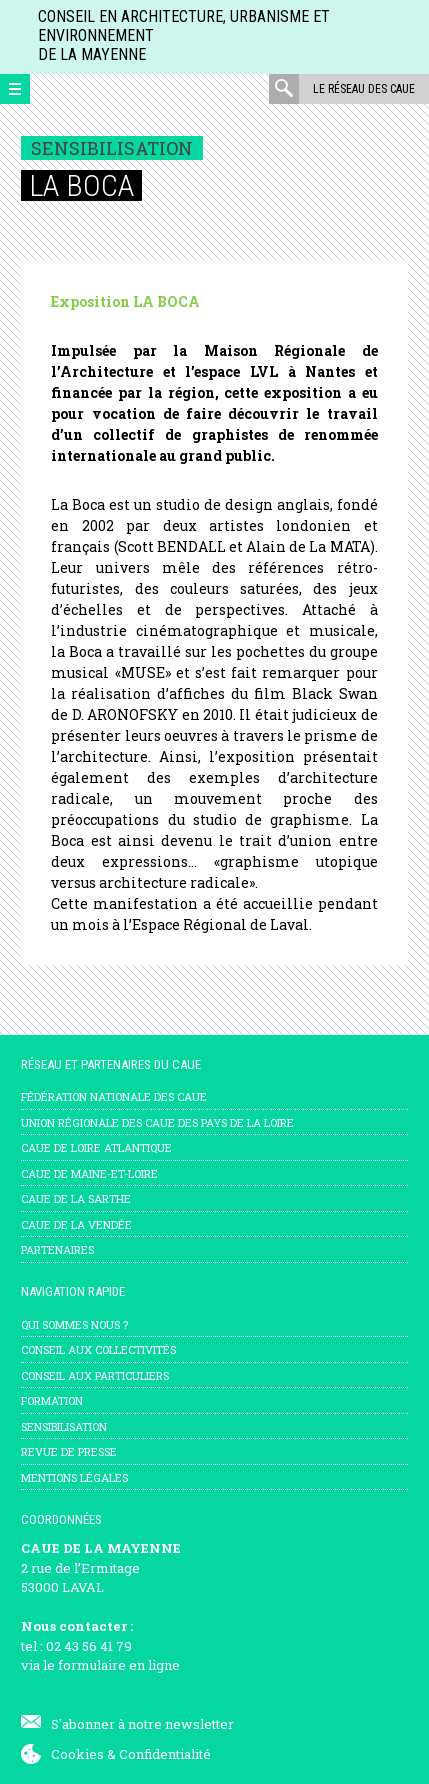 Image resolution: width=429 pixels, height=1784 pixels. Describe the element at coordinates (69, 1451) in the screenshot. I see `Revue de presse` at that location.